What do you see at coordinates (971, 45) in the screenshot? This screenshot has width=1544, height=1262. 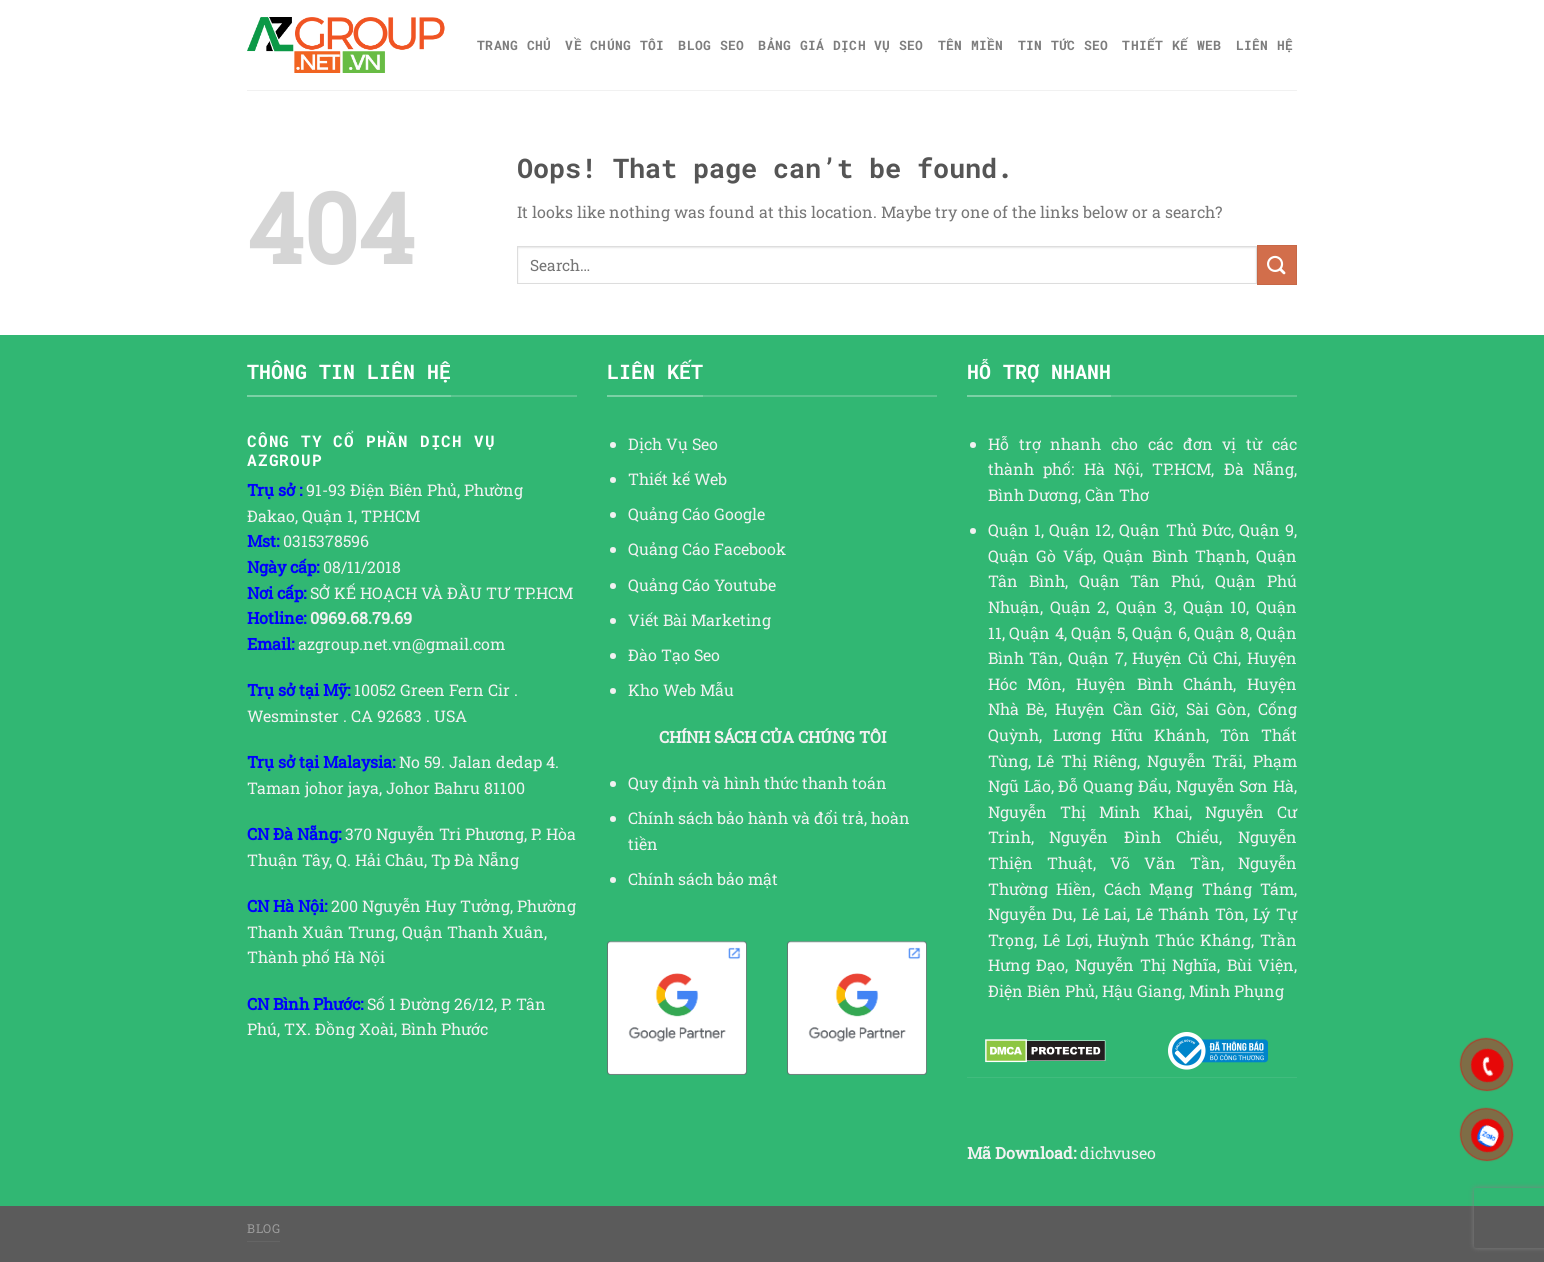 I see `Tên miền` at bounding box center [971, 45].